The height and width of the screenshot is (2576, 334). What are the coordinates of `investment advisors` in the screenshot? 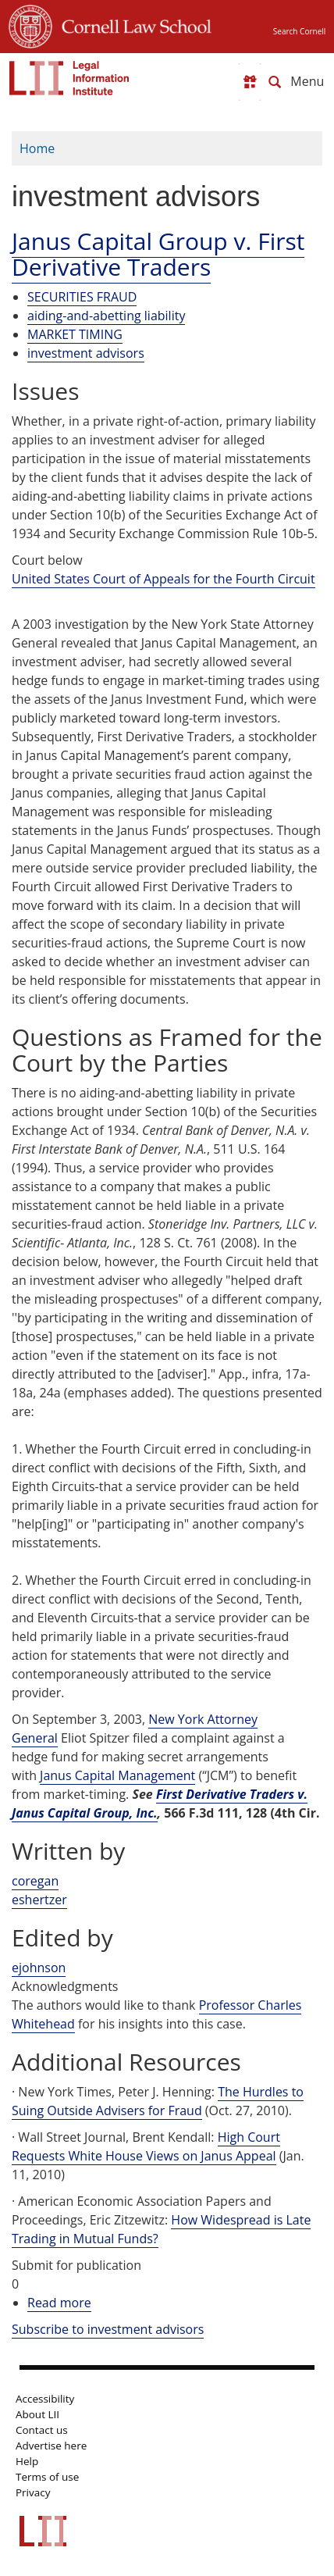 It's located at (85, 353).